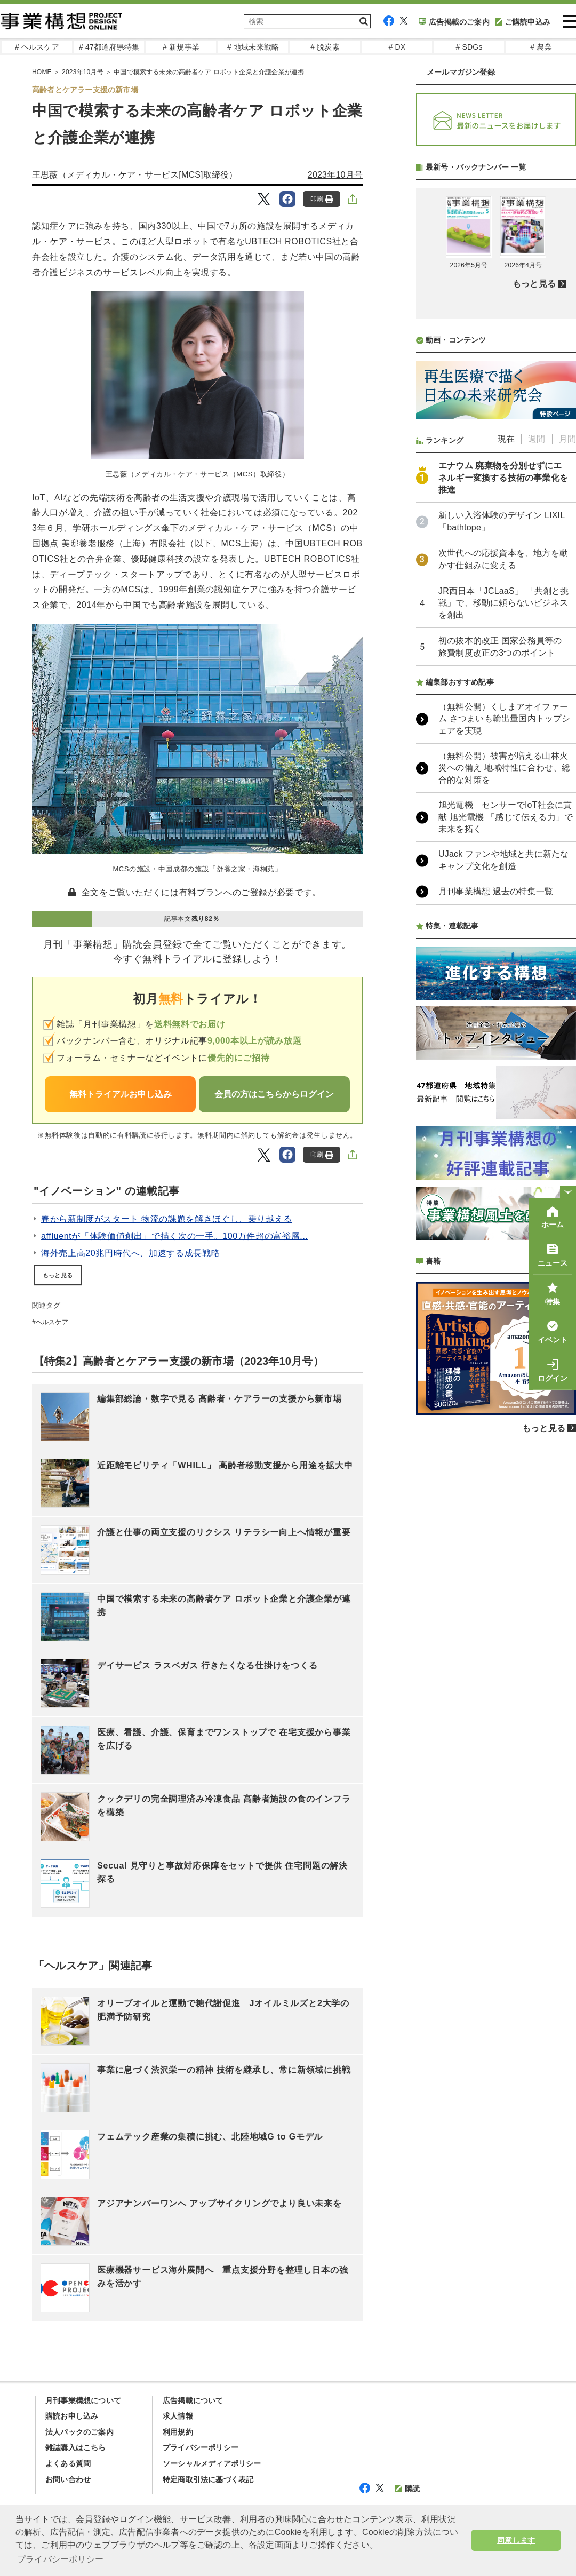 The width and height of the screenshot is (576, 2576). I want to click on 求人情報, so click(178, 2416).